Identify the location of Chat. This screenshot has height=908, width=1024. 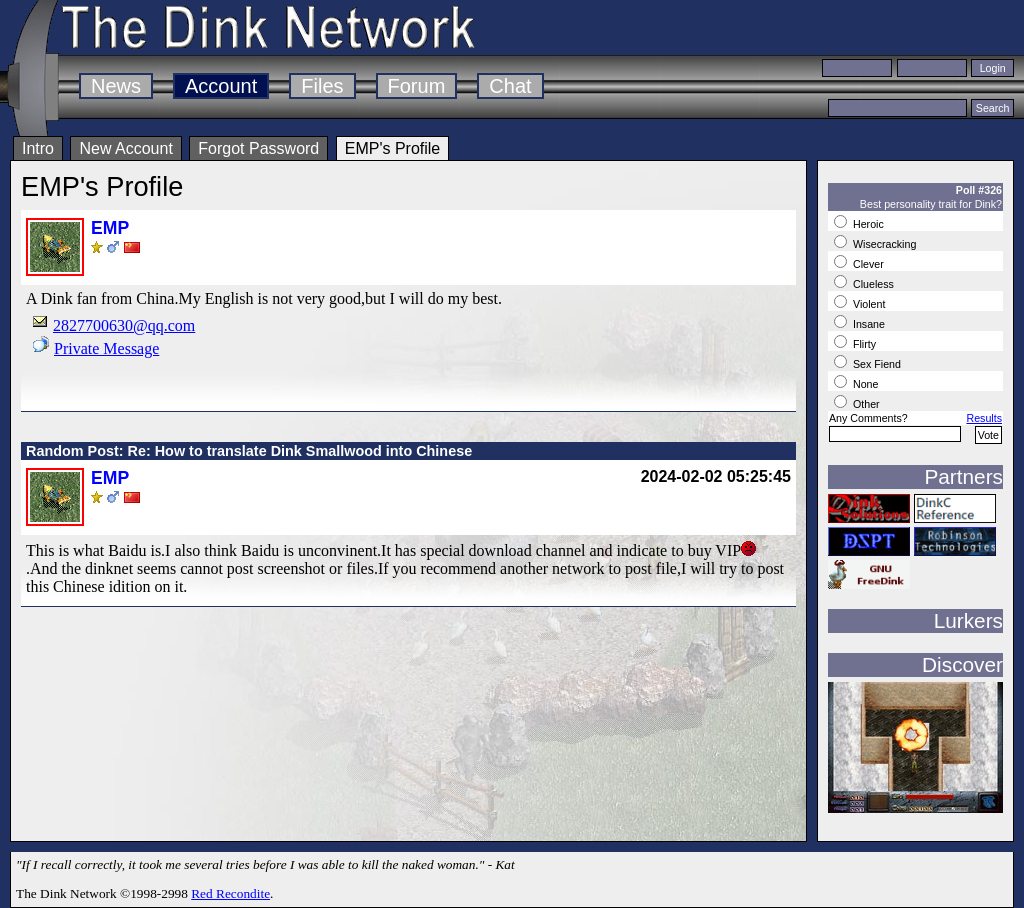
(510, 86).